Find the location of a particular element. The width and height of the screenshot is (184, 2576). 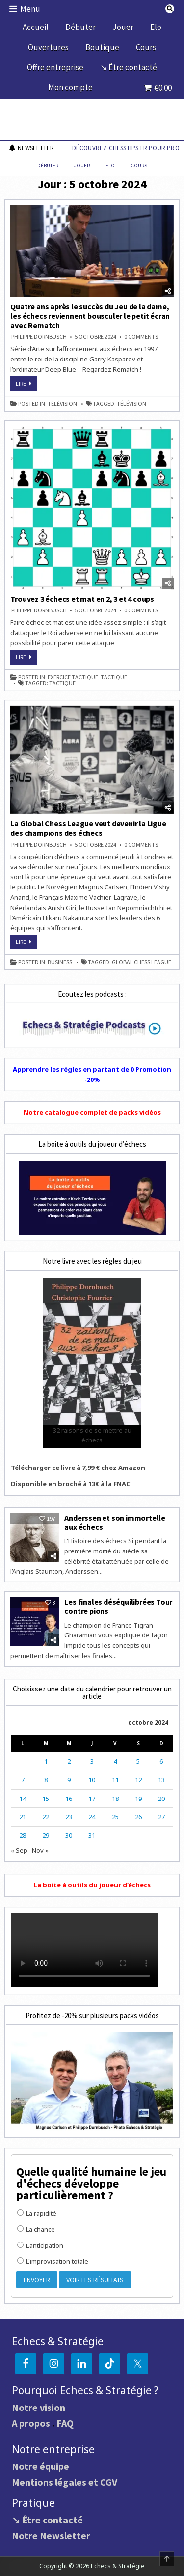

19 [Publications publiées sur 19 October 2024] is located at coordinates (138, 1798).